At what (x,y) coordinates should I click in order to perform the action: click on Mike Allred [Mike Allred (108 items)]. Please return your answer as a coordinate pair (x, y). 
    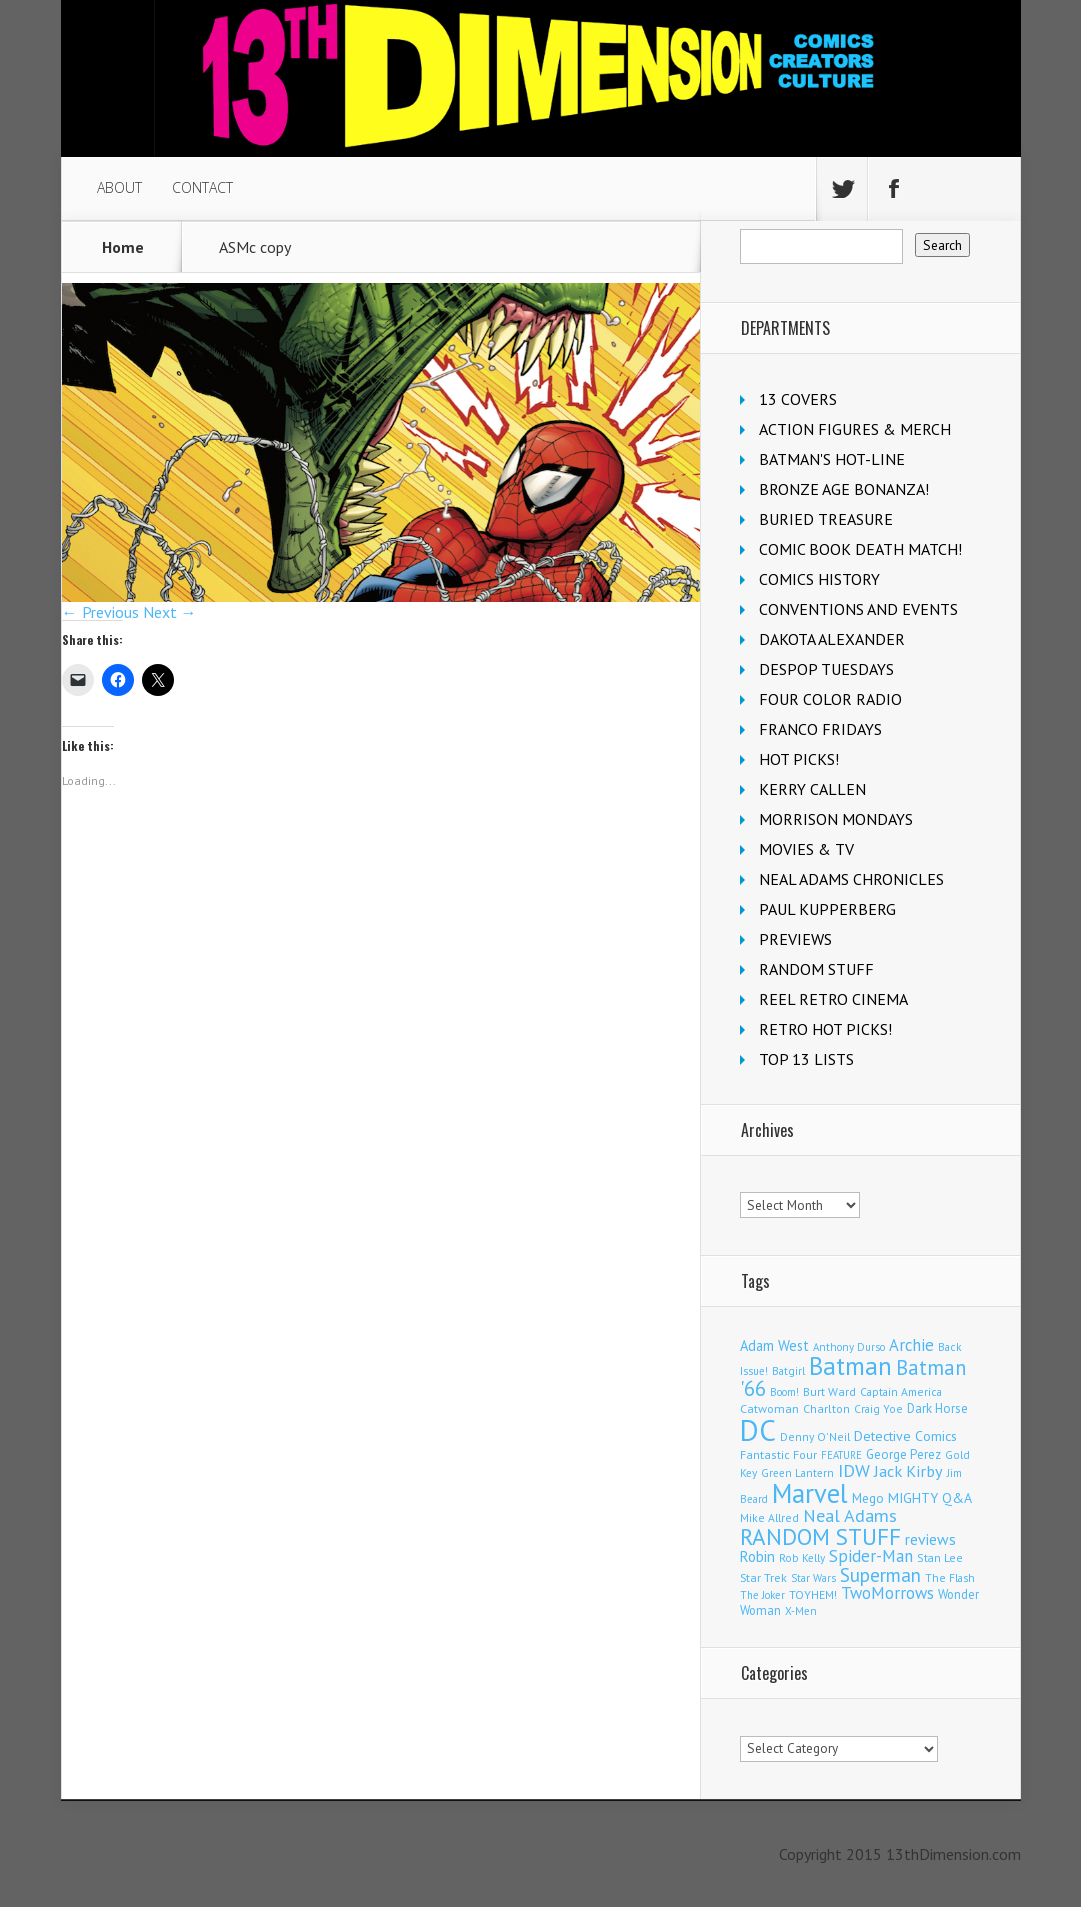
    Looking at the image, I should click on (769, 1517).